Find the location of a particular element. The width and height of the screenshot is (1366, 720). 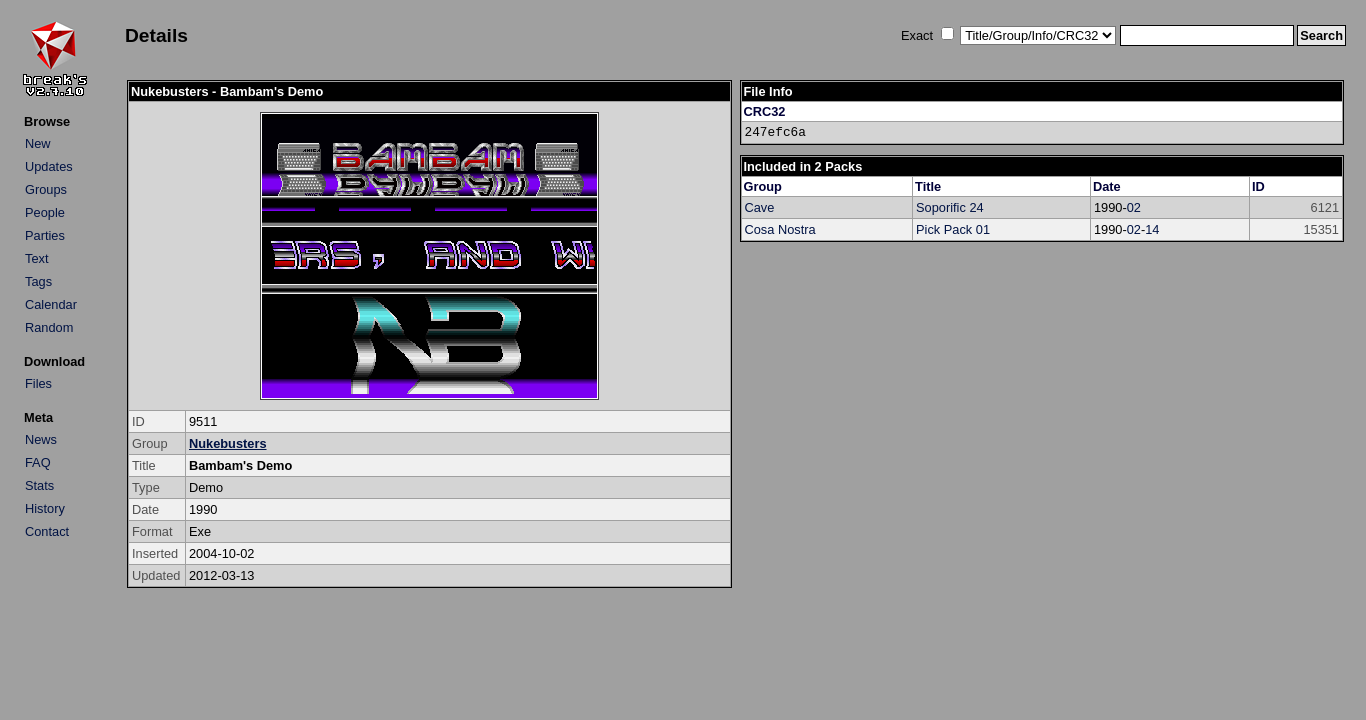

Text is located at coordinates (36, 258).